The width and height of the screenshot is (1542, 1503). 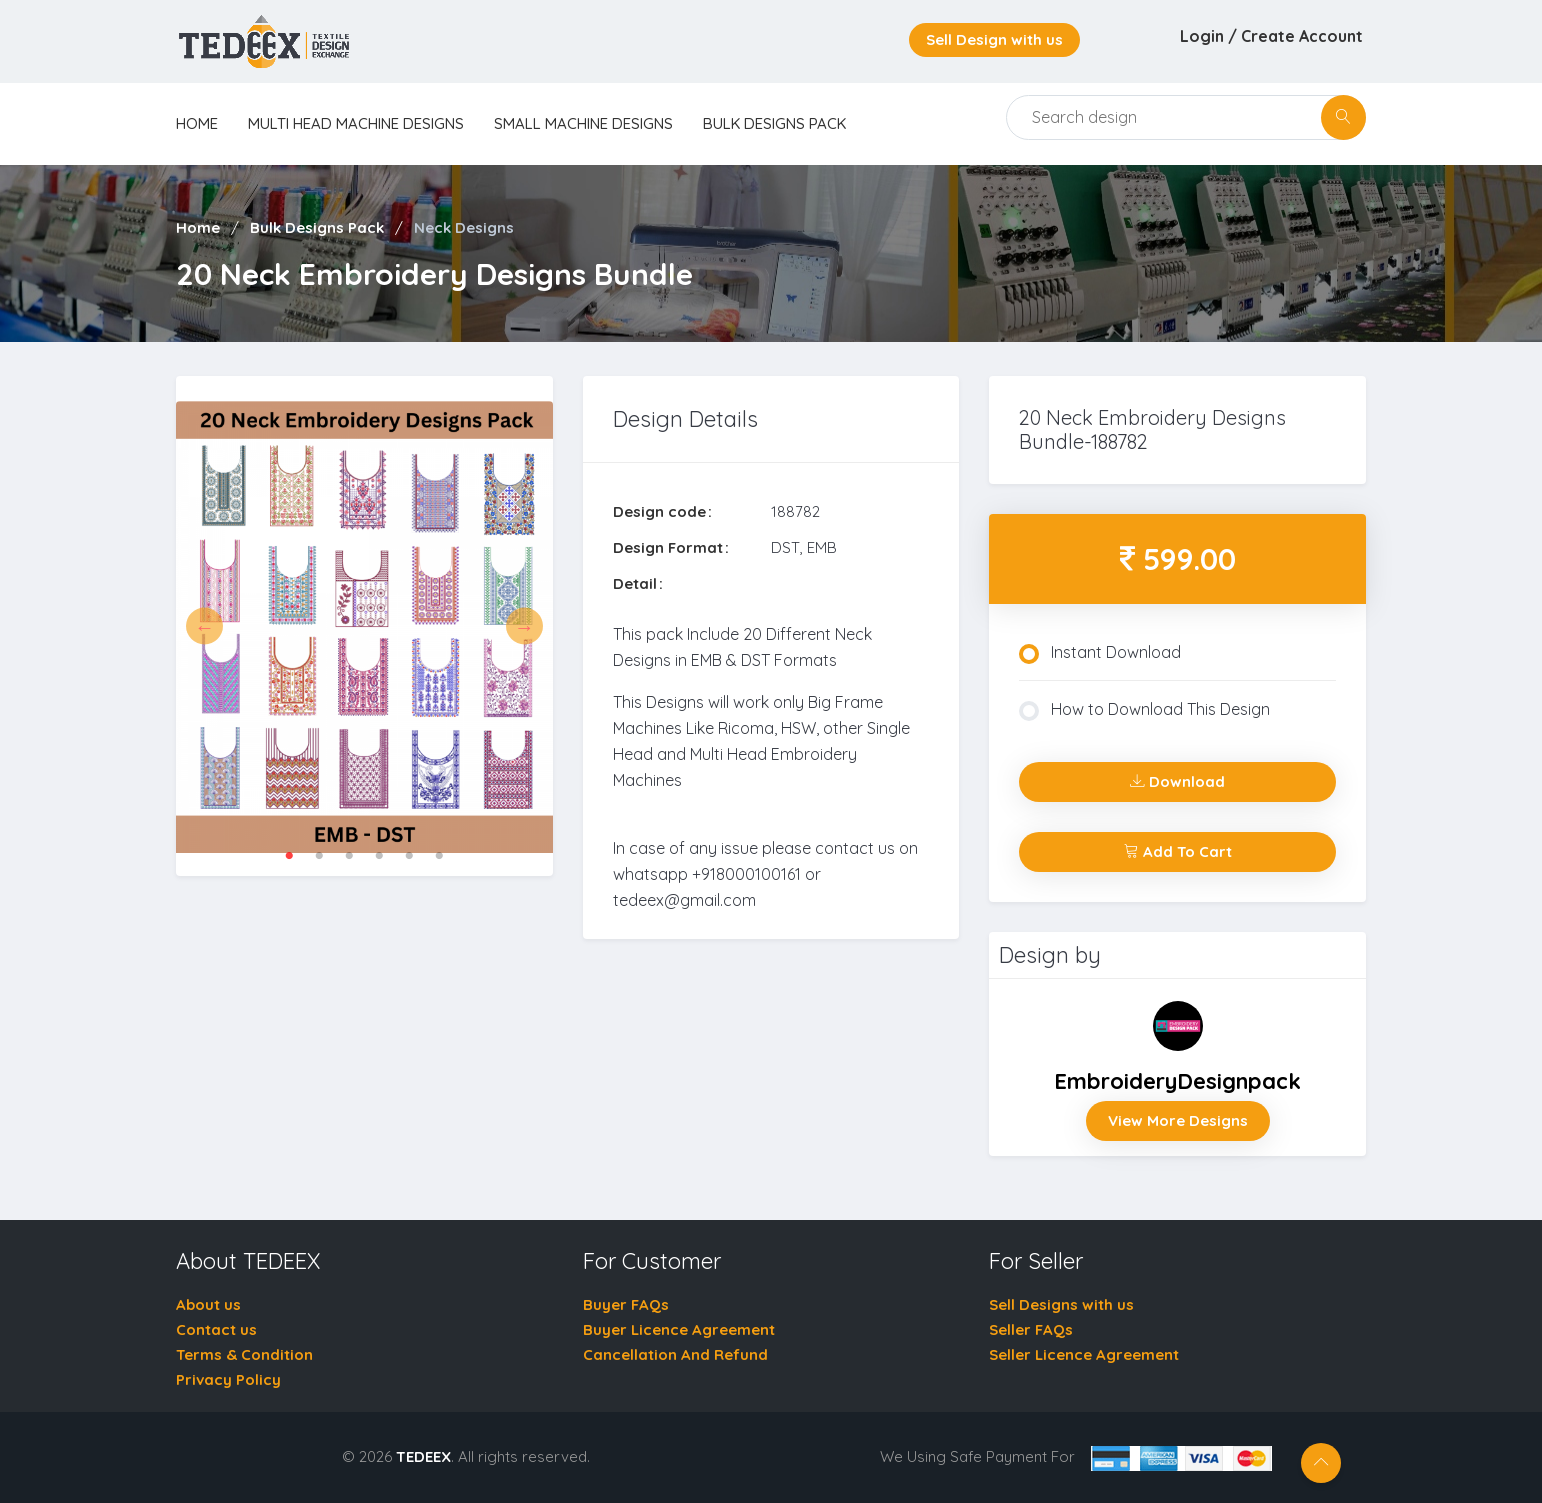 What do you see at coordinates (679, 1329) in the screenshot?
I see `Buyer Licence Agreement` at bounding box center [679, 1329].